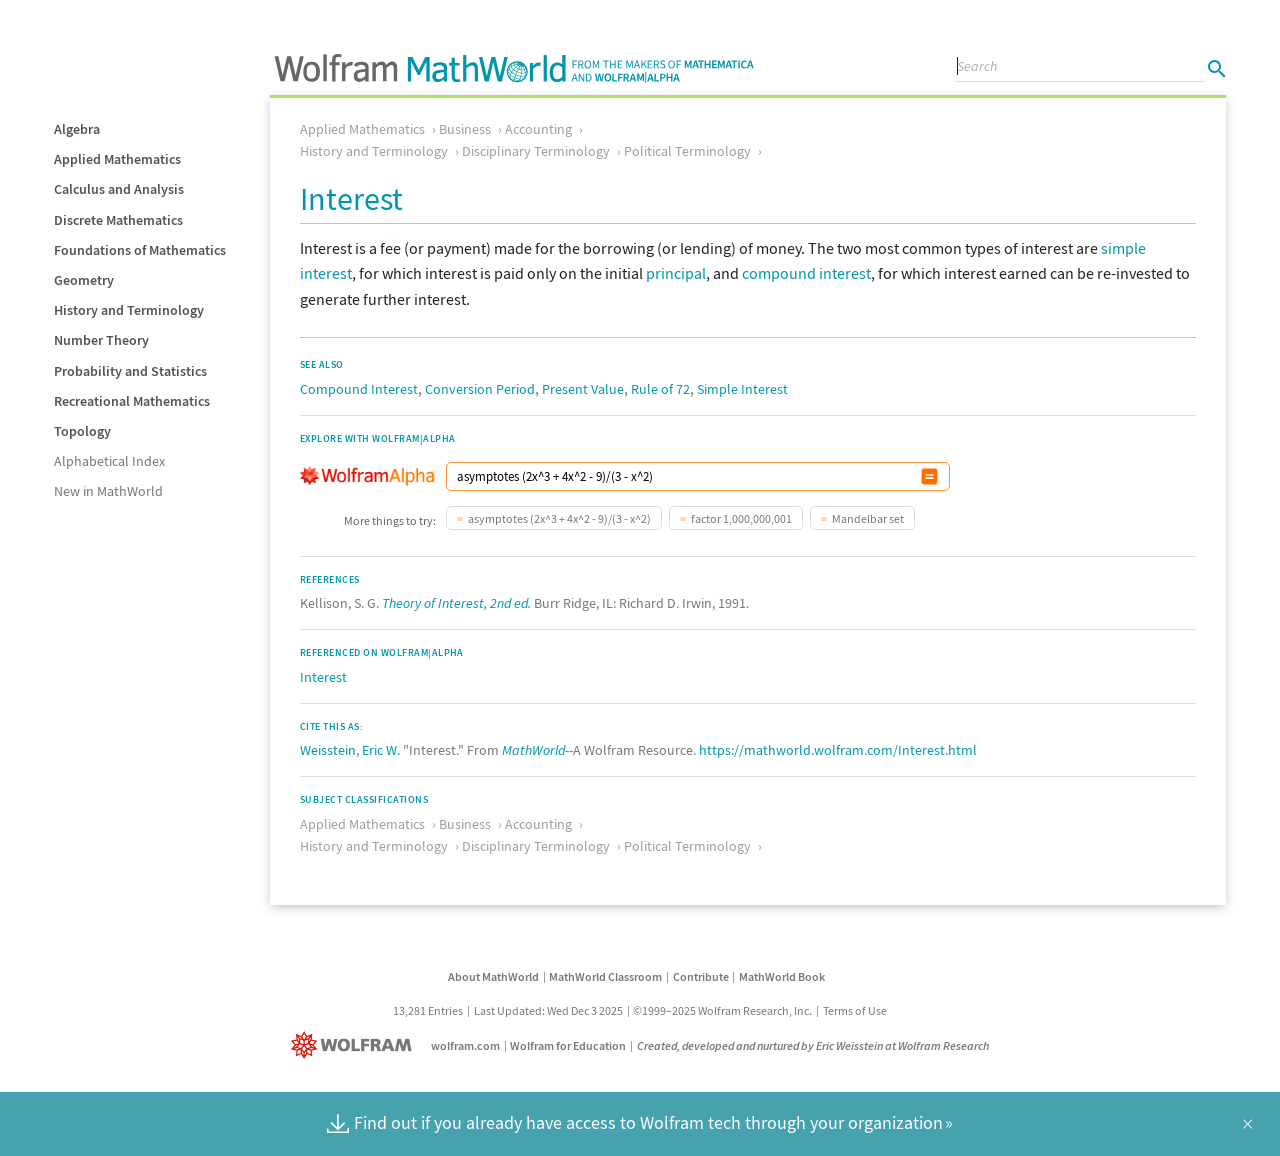  I want to click on Geometry, so click(84, 280).